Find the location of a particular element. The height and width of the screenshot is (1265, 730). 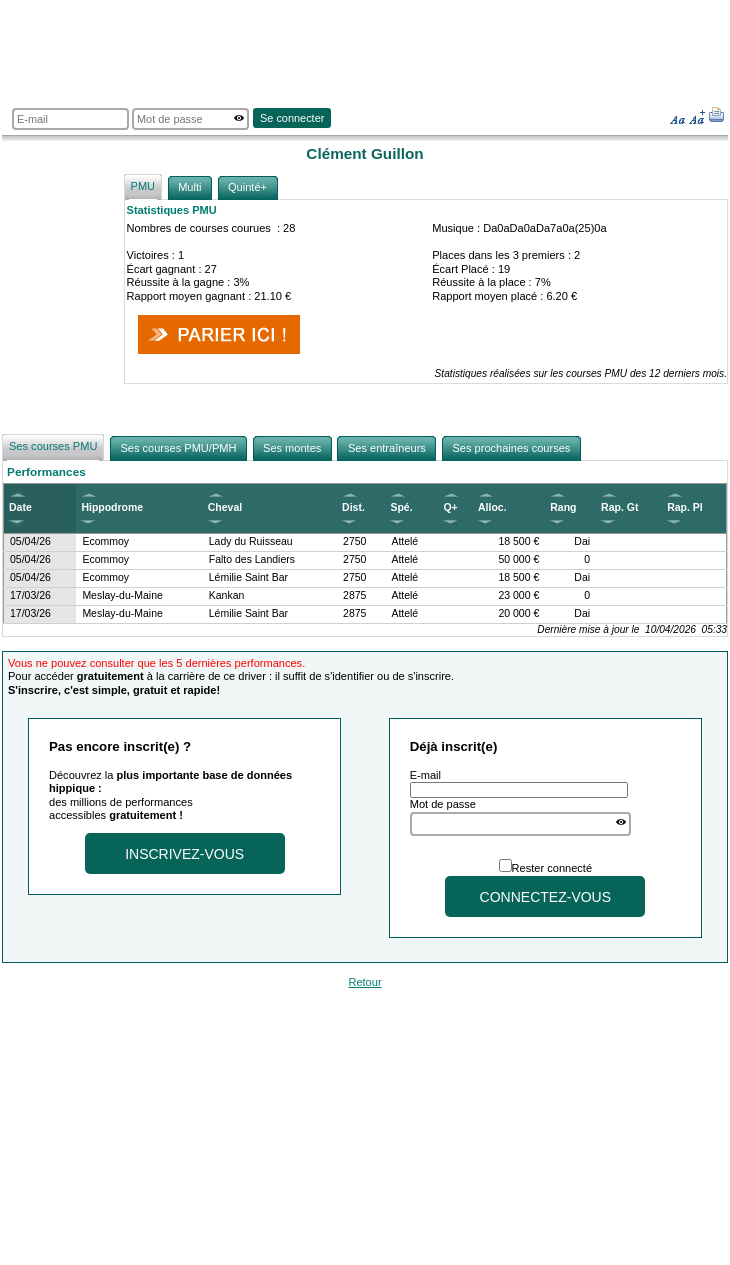

Cheval is located at coordinates (225, 507).